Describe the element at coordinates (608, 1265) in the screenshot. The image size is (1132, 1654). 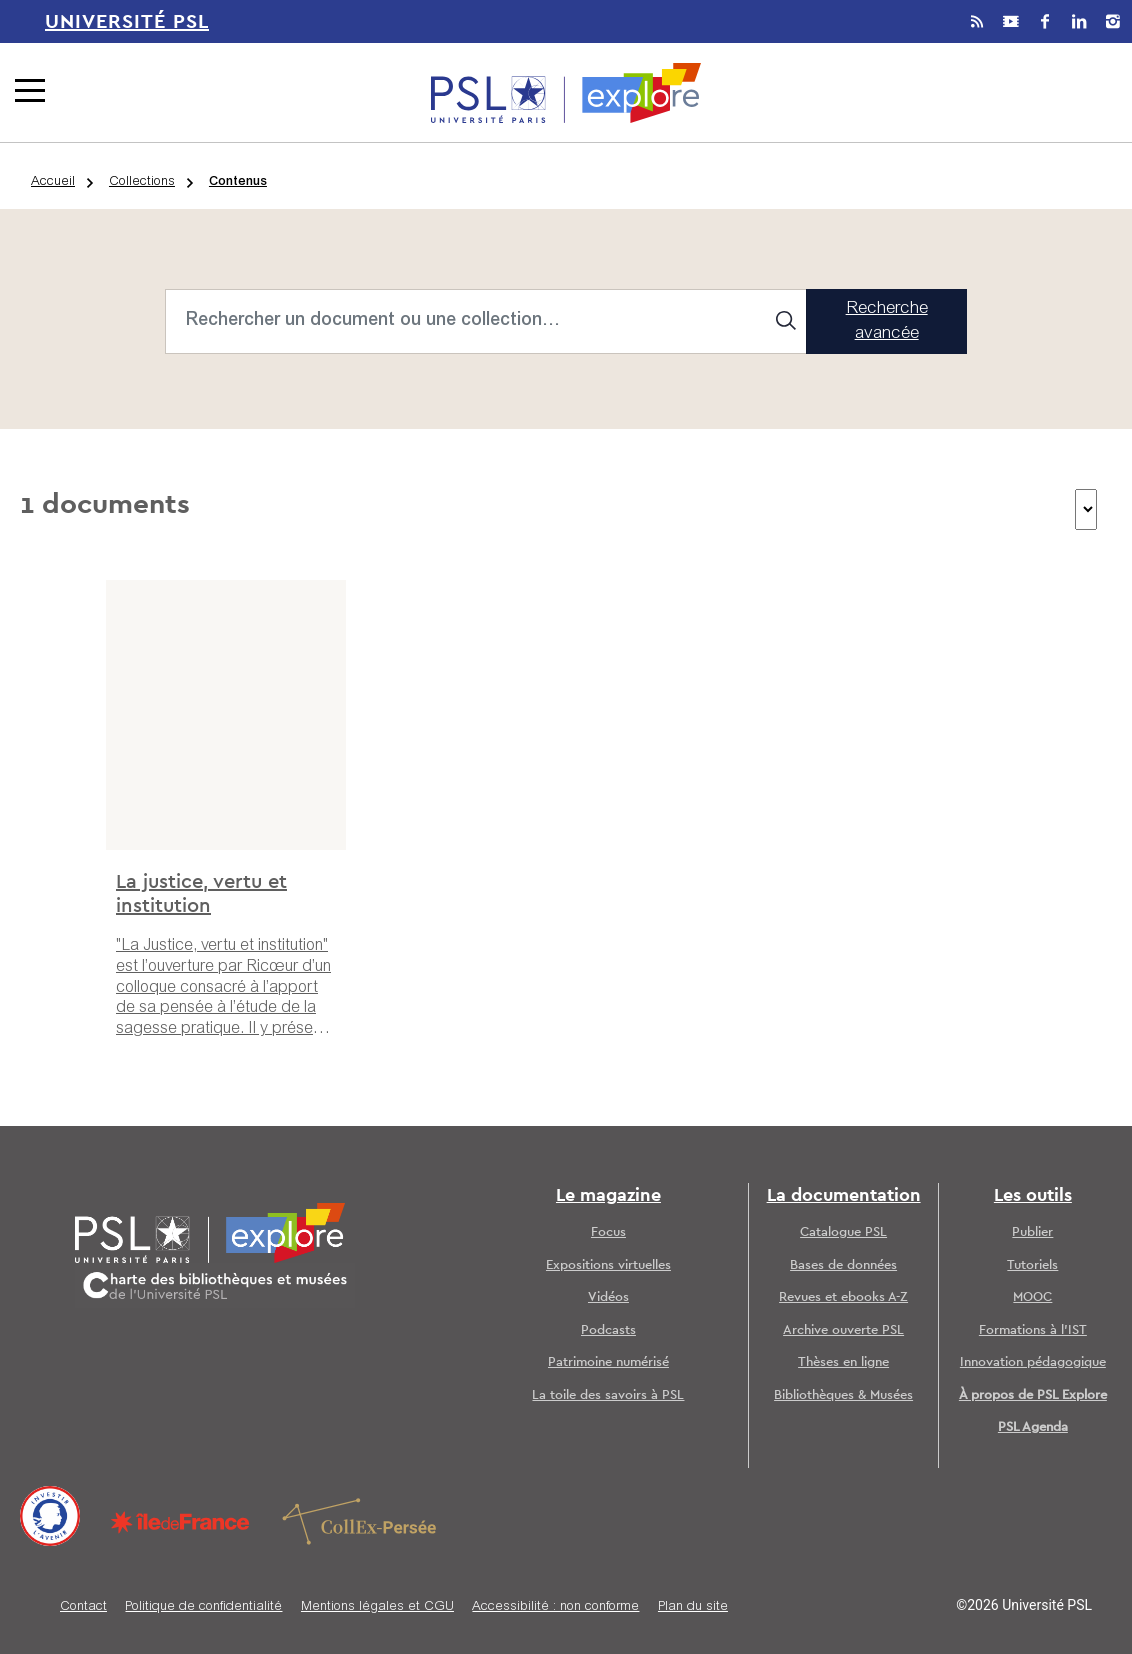
I see `Expositions virtuelles` at that location.